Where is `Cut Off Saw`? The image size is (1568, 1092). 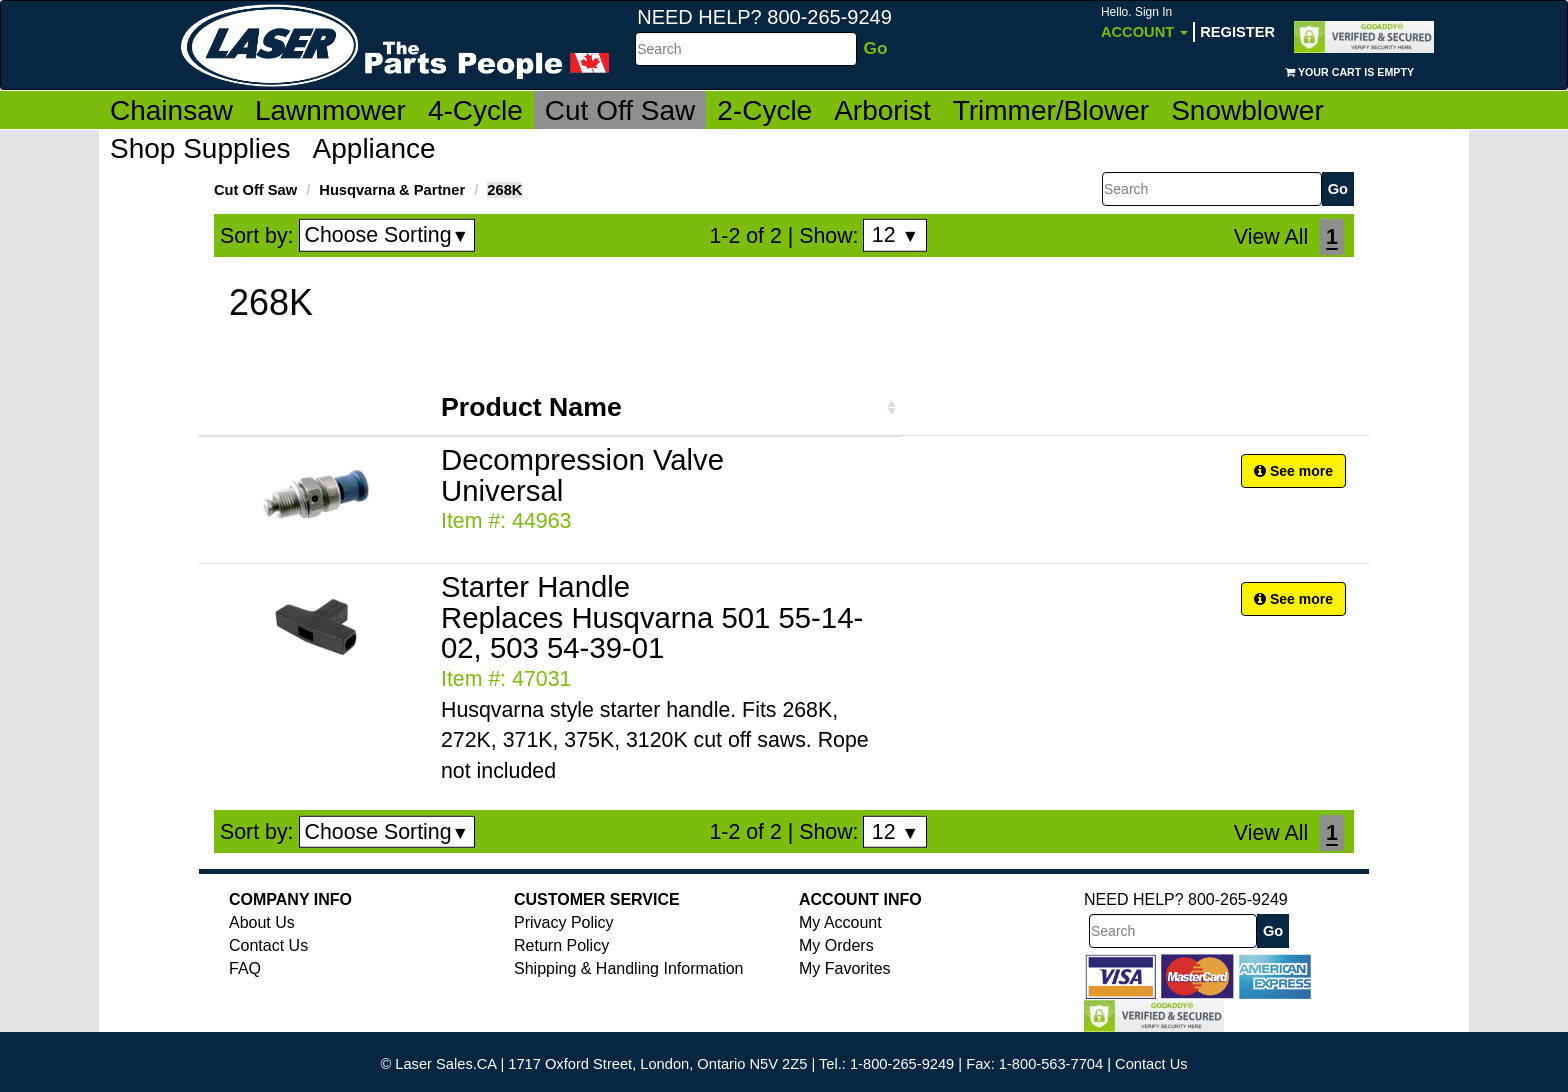
Cut Off Saw is located at coordinates (620, 110).